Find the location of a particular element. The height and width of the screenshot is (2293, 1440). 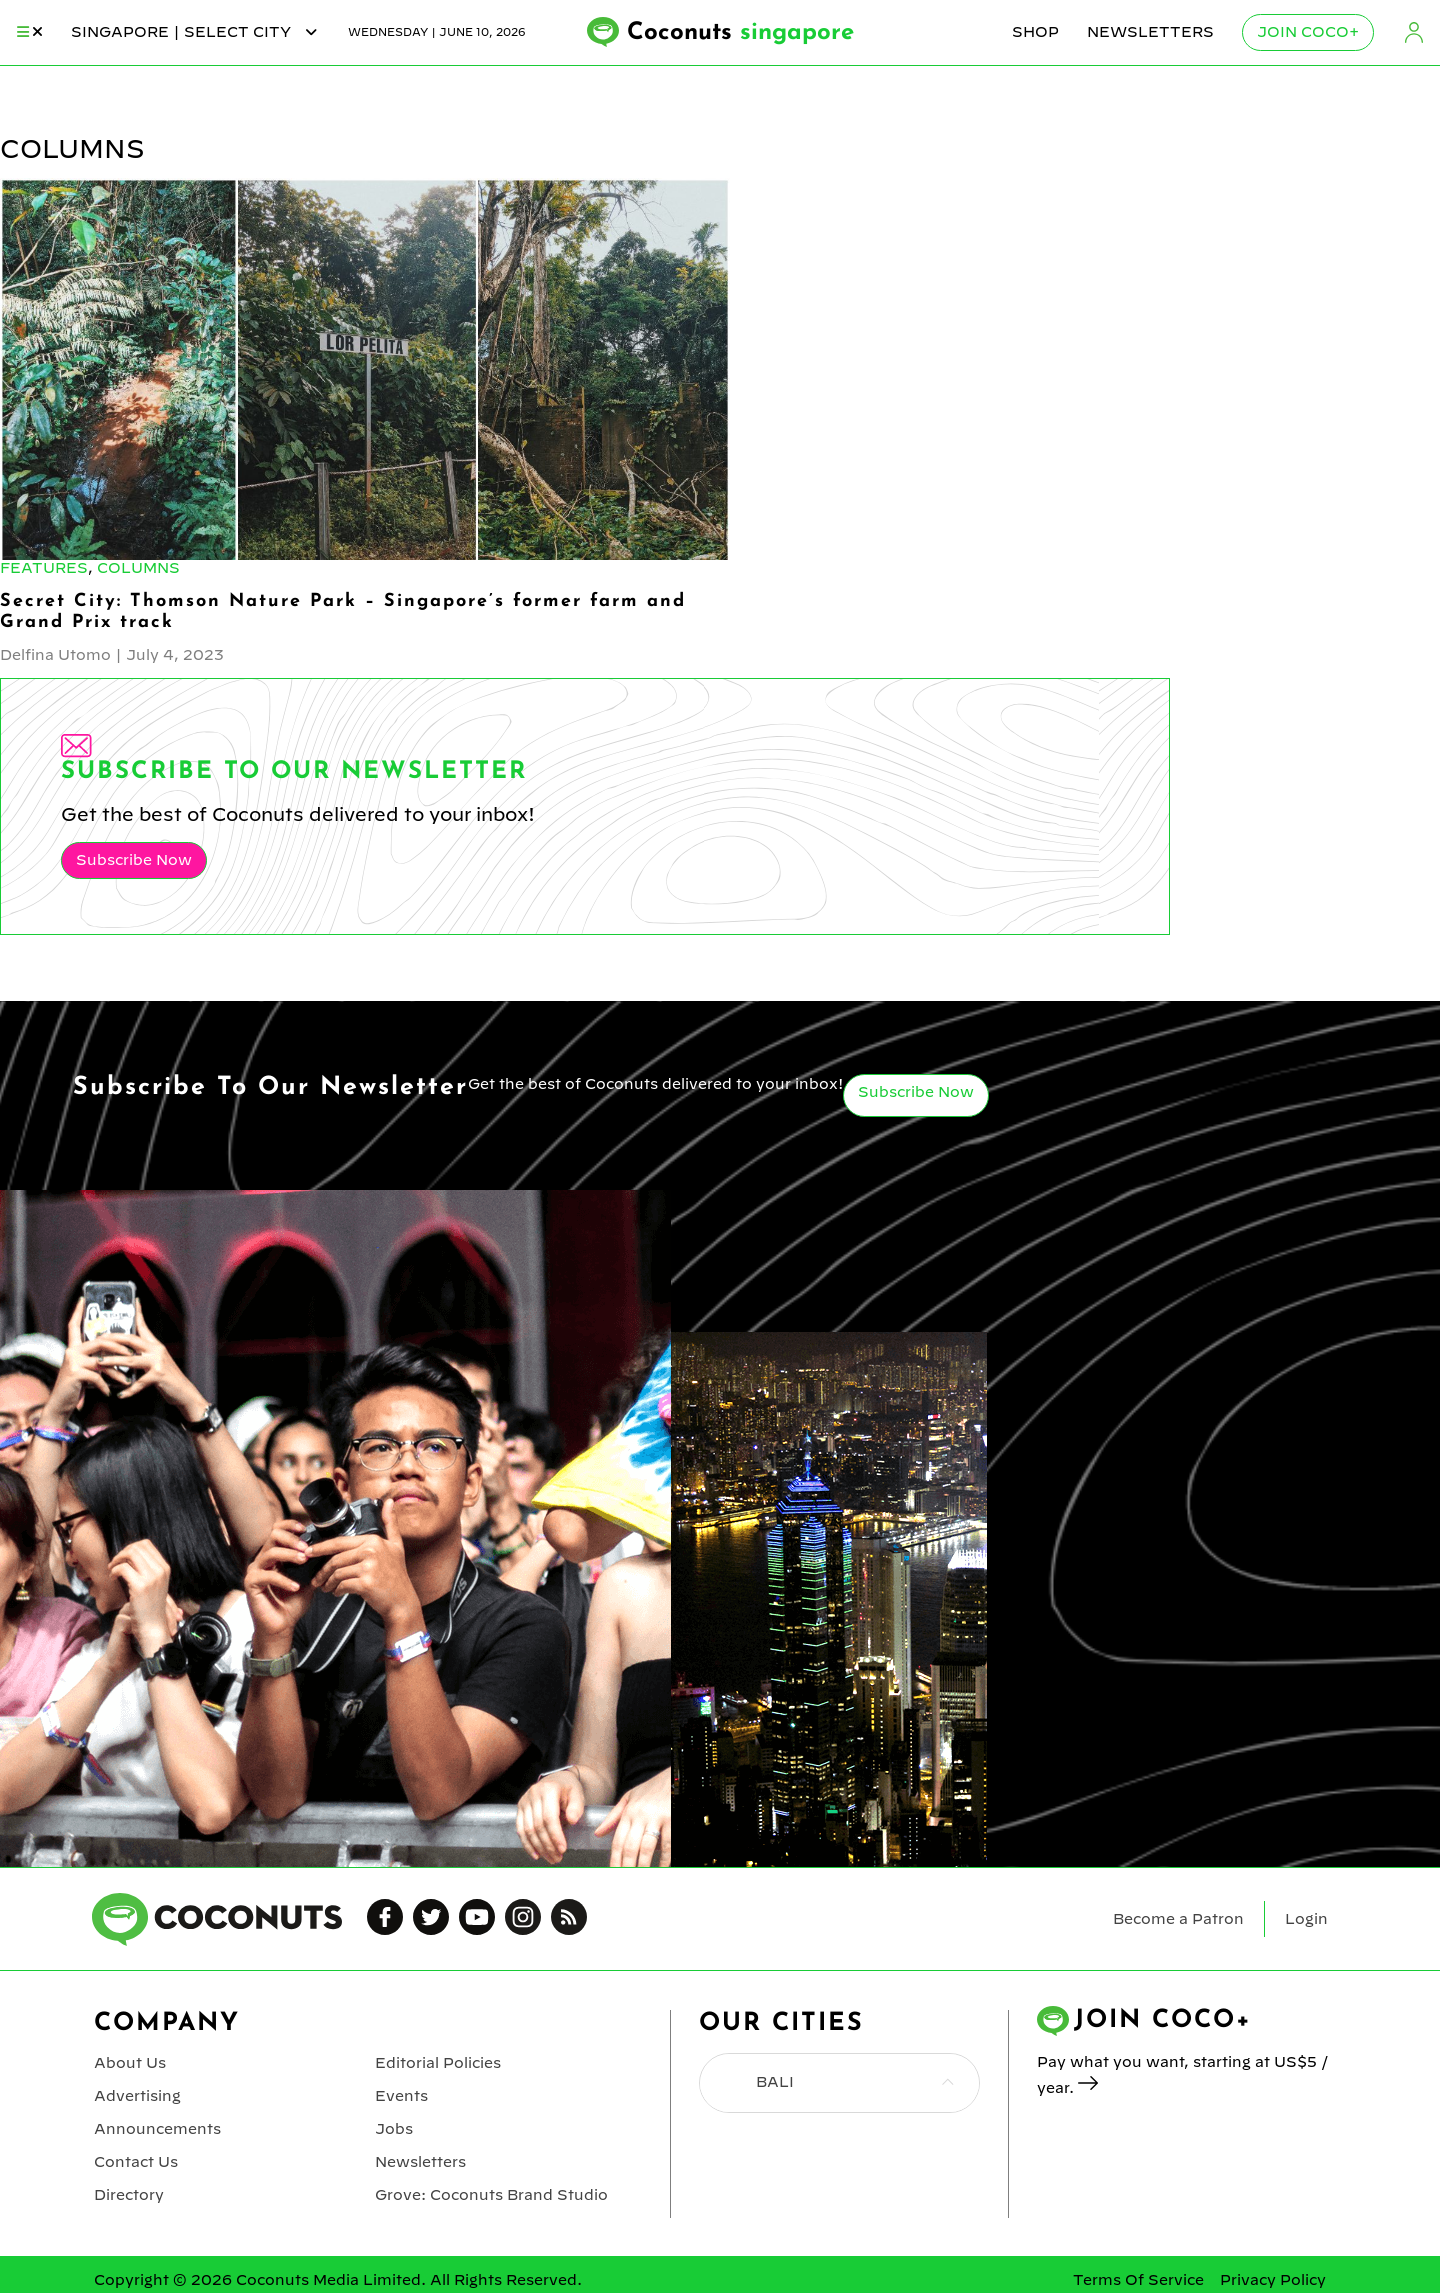

Columns is located at coordinates (138, 568).